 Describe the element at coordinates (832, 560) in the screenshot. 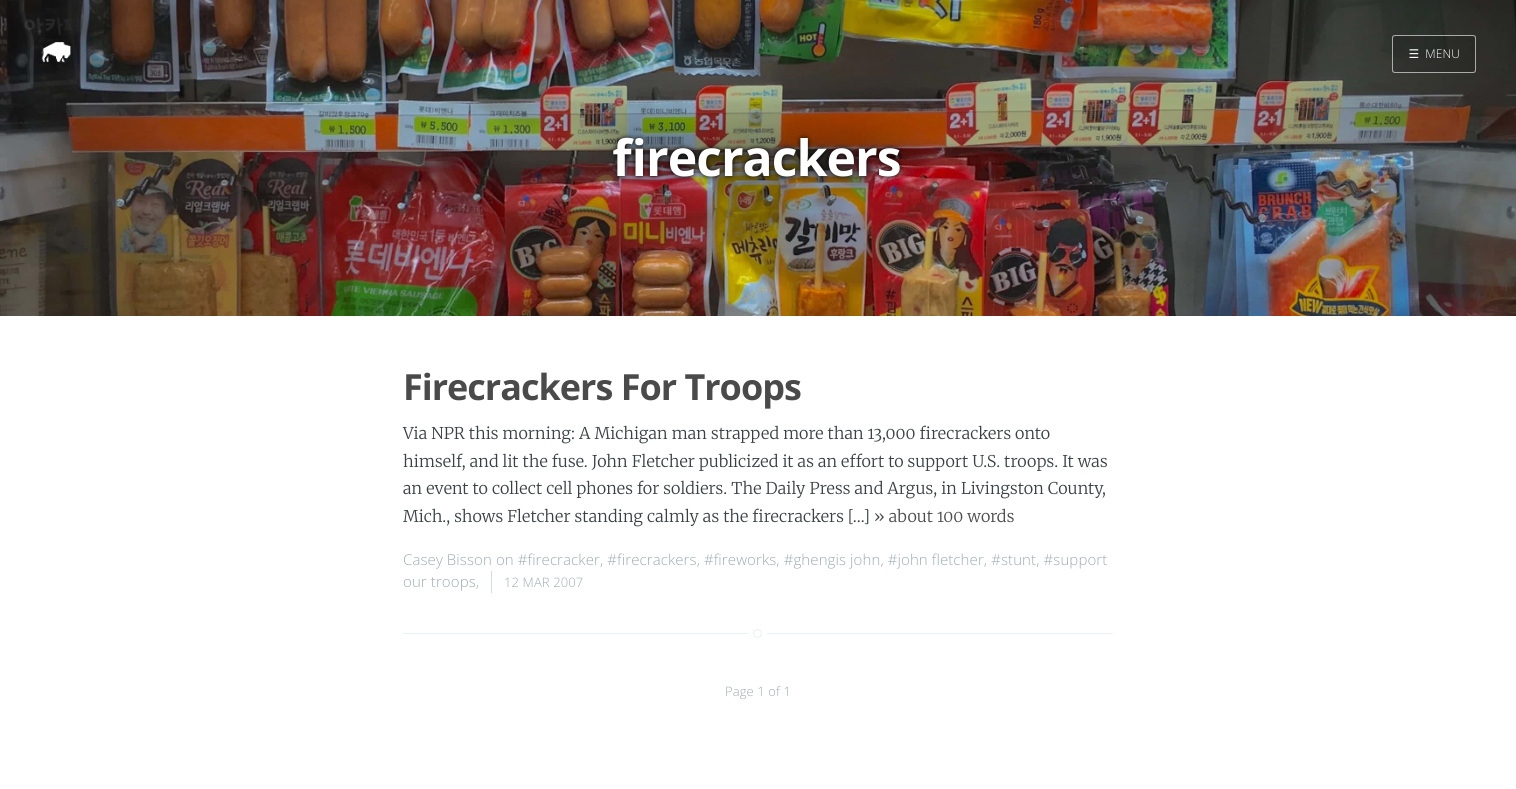

I see `#ghengis john` at that location.